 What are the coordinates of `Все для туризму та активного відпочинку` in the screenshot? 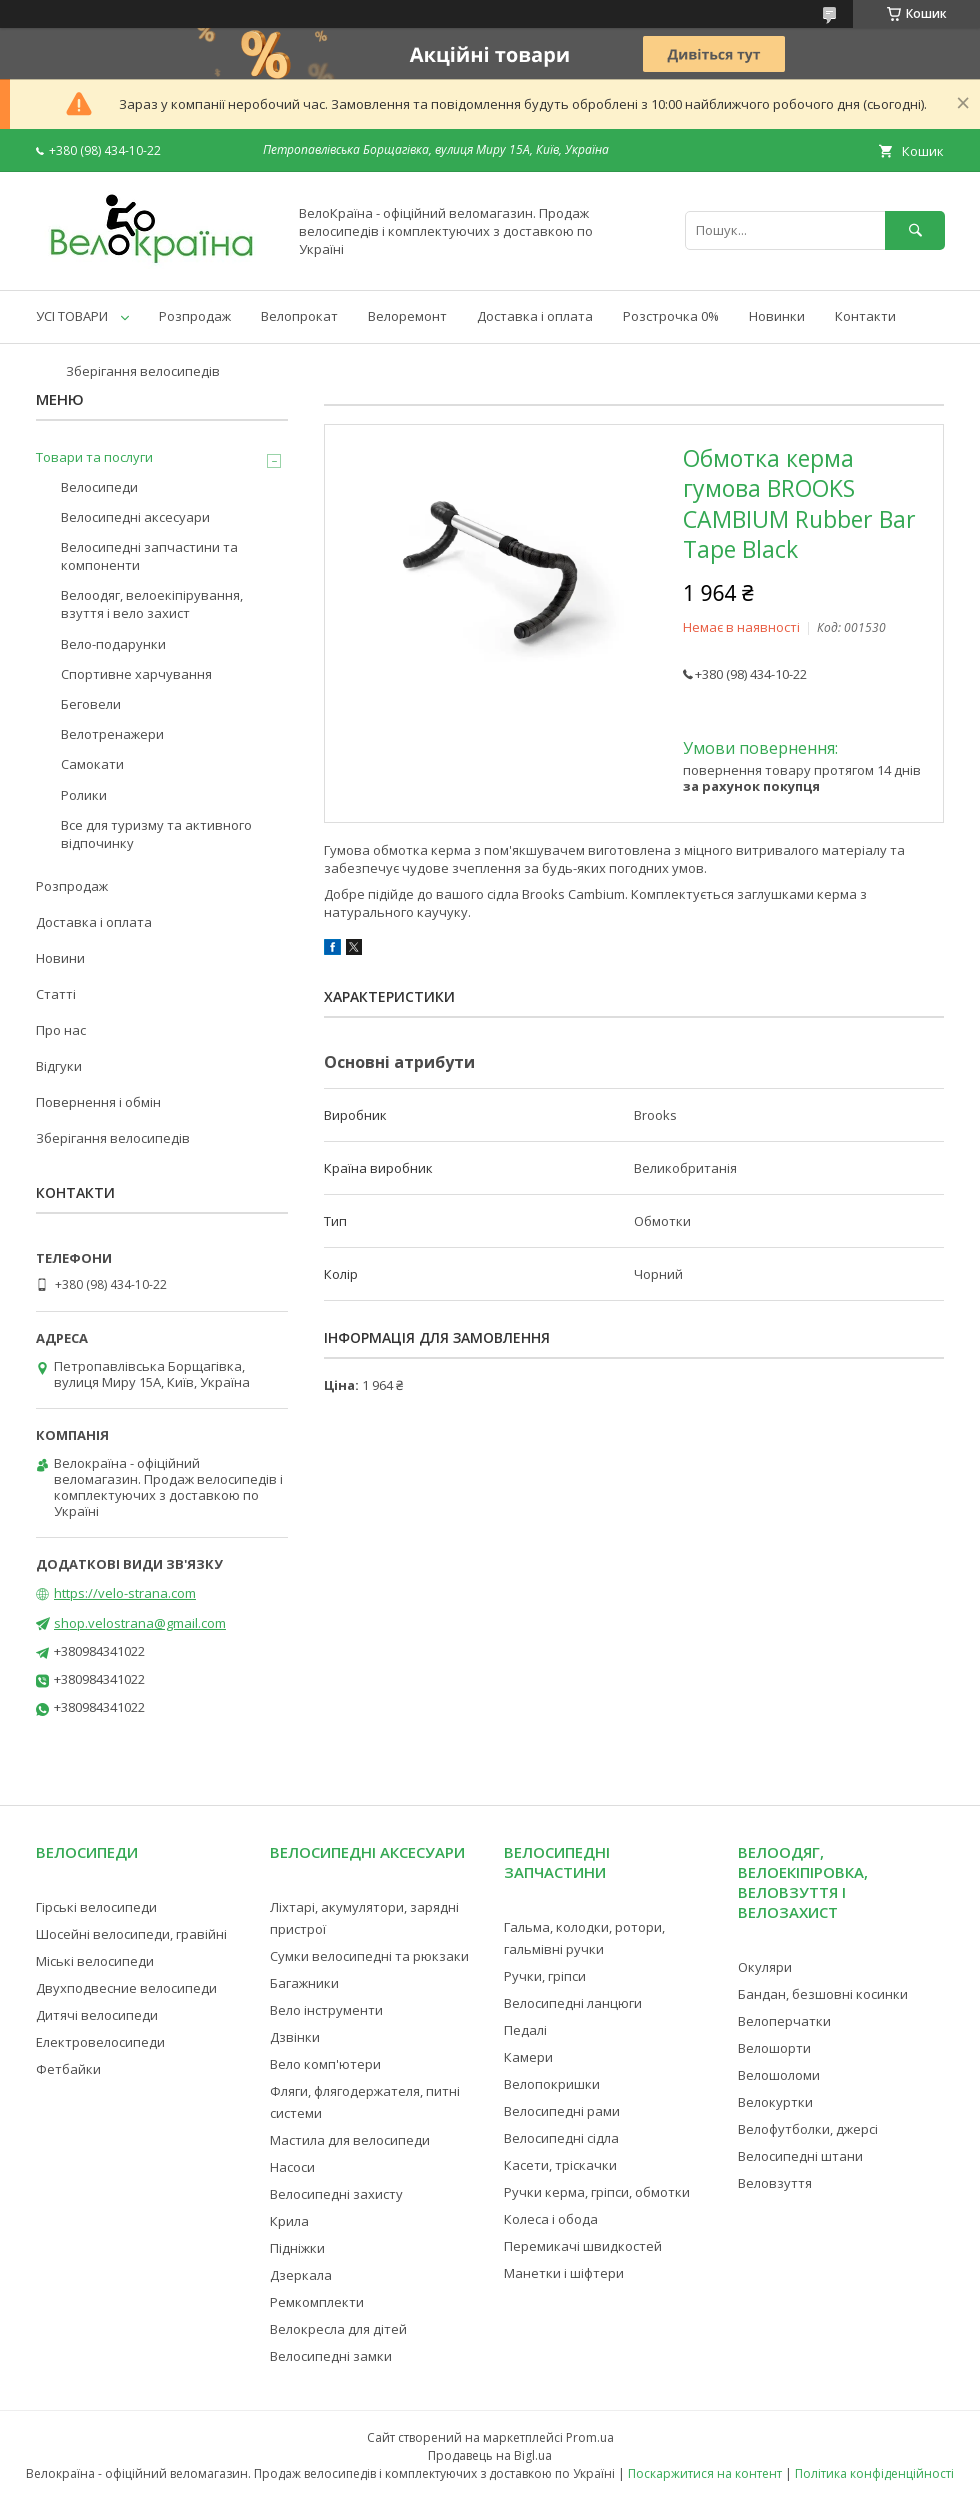 It's located at (156, 834).